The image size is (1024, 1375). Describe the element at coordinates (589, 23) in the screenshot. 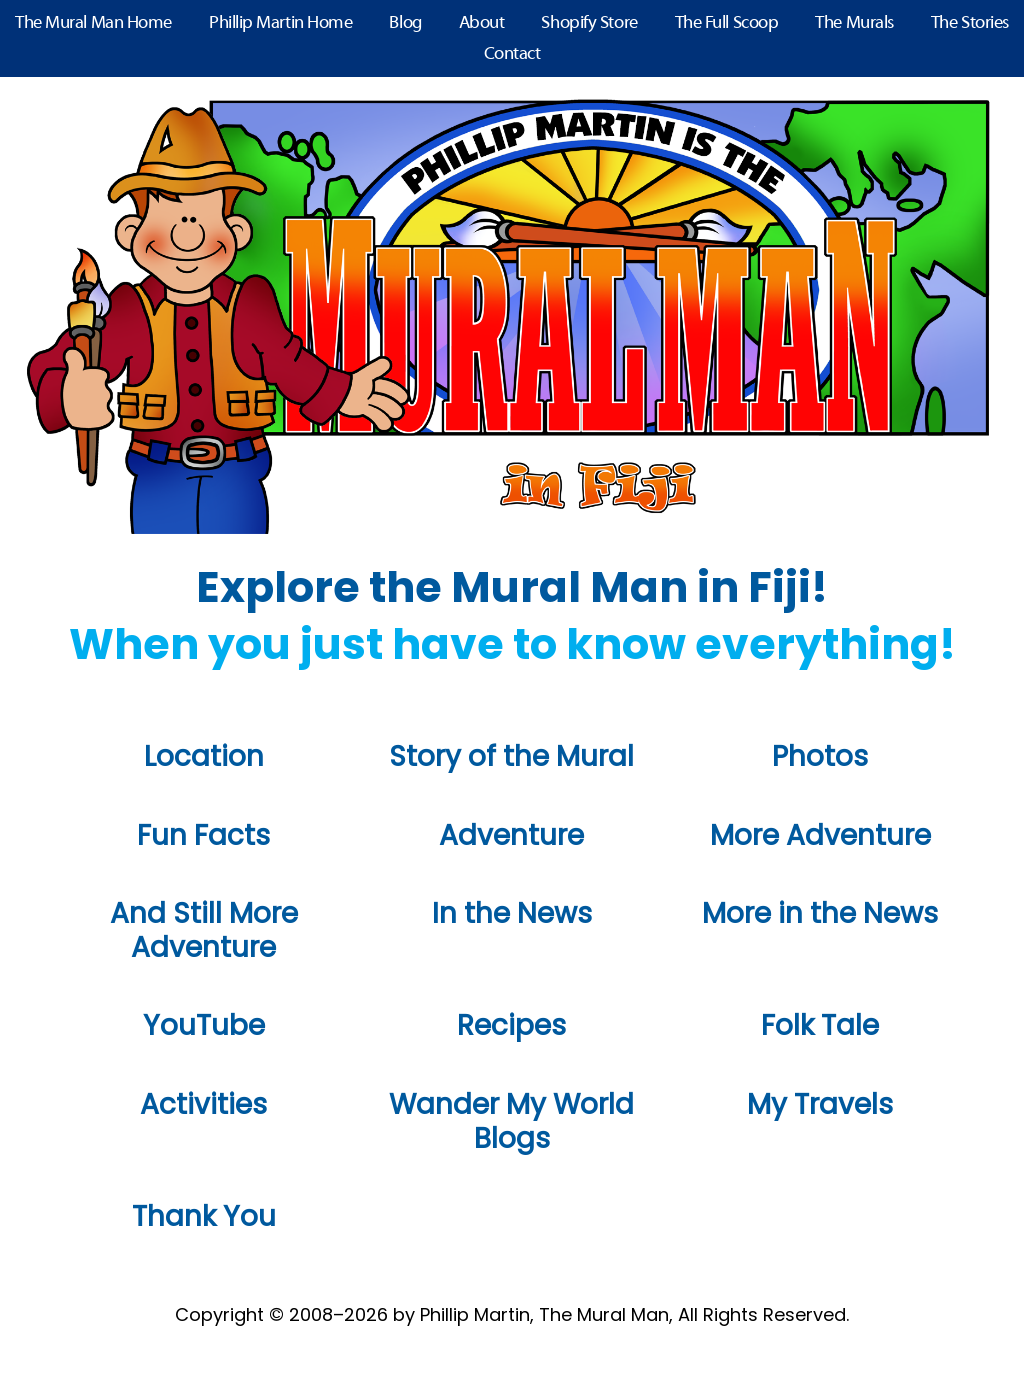

I see `Shopify Store` at that location.